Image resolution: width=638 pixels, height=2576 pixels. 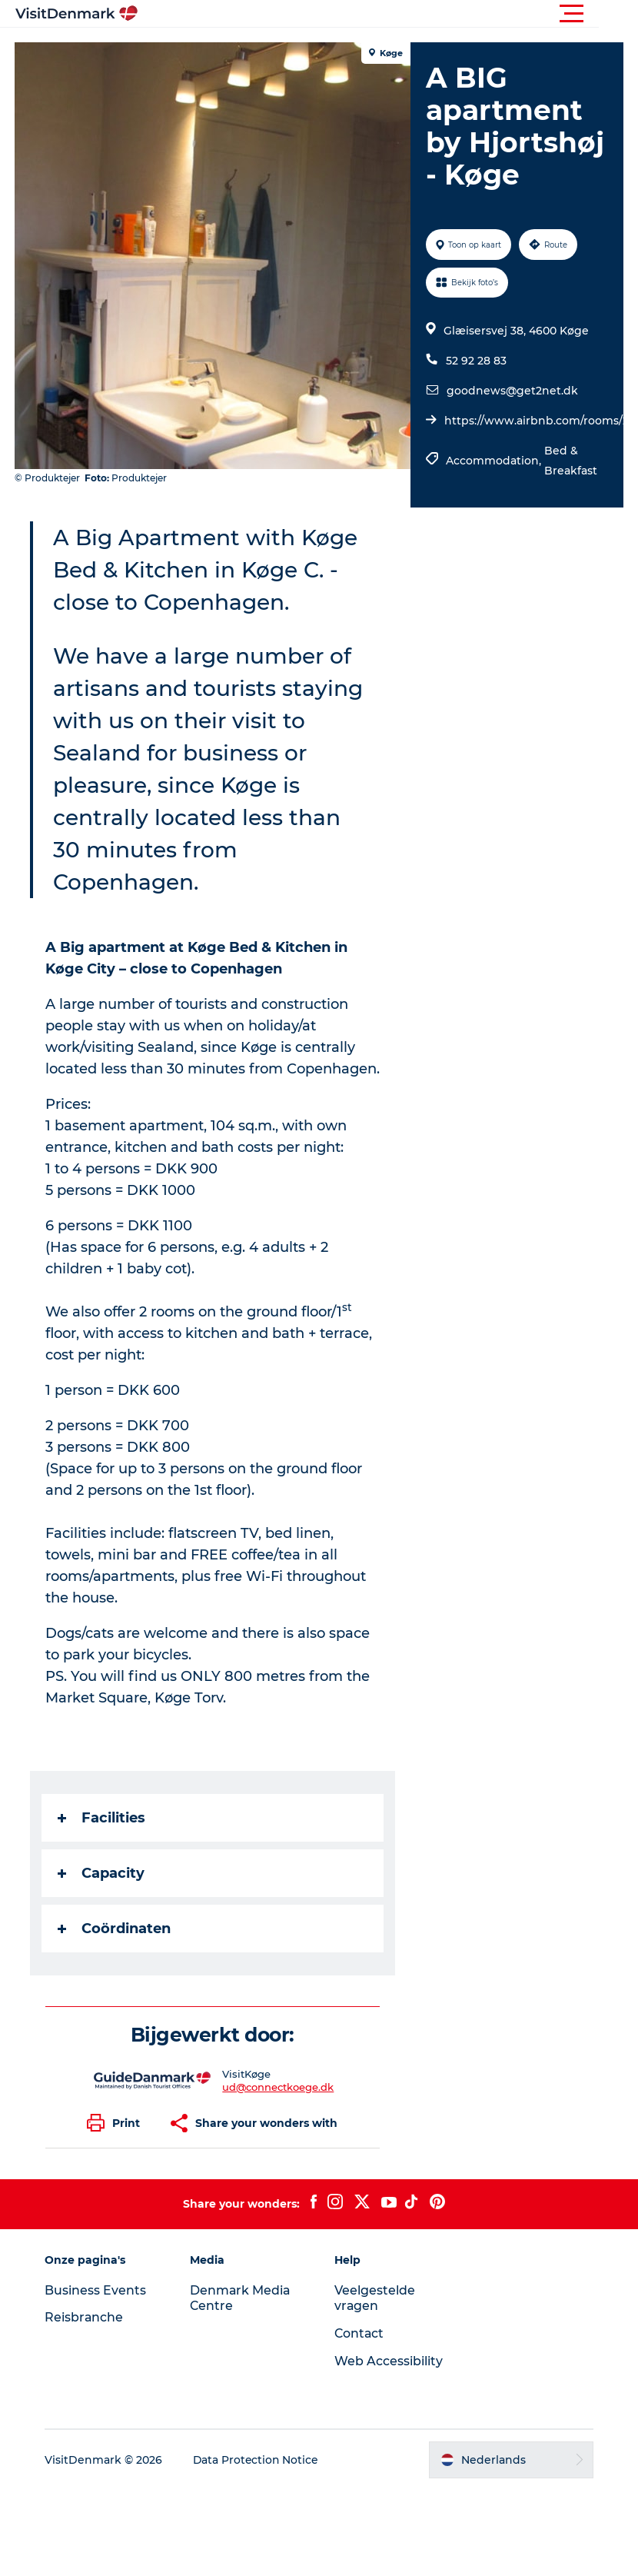 I want to click on Facilities, so click(x=102, y=1839).